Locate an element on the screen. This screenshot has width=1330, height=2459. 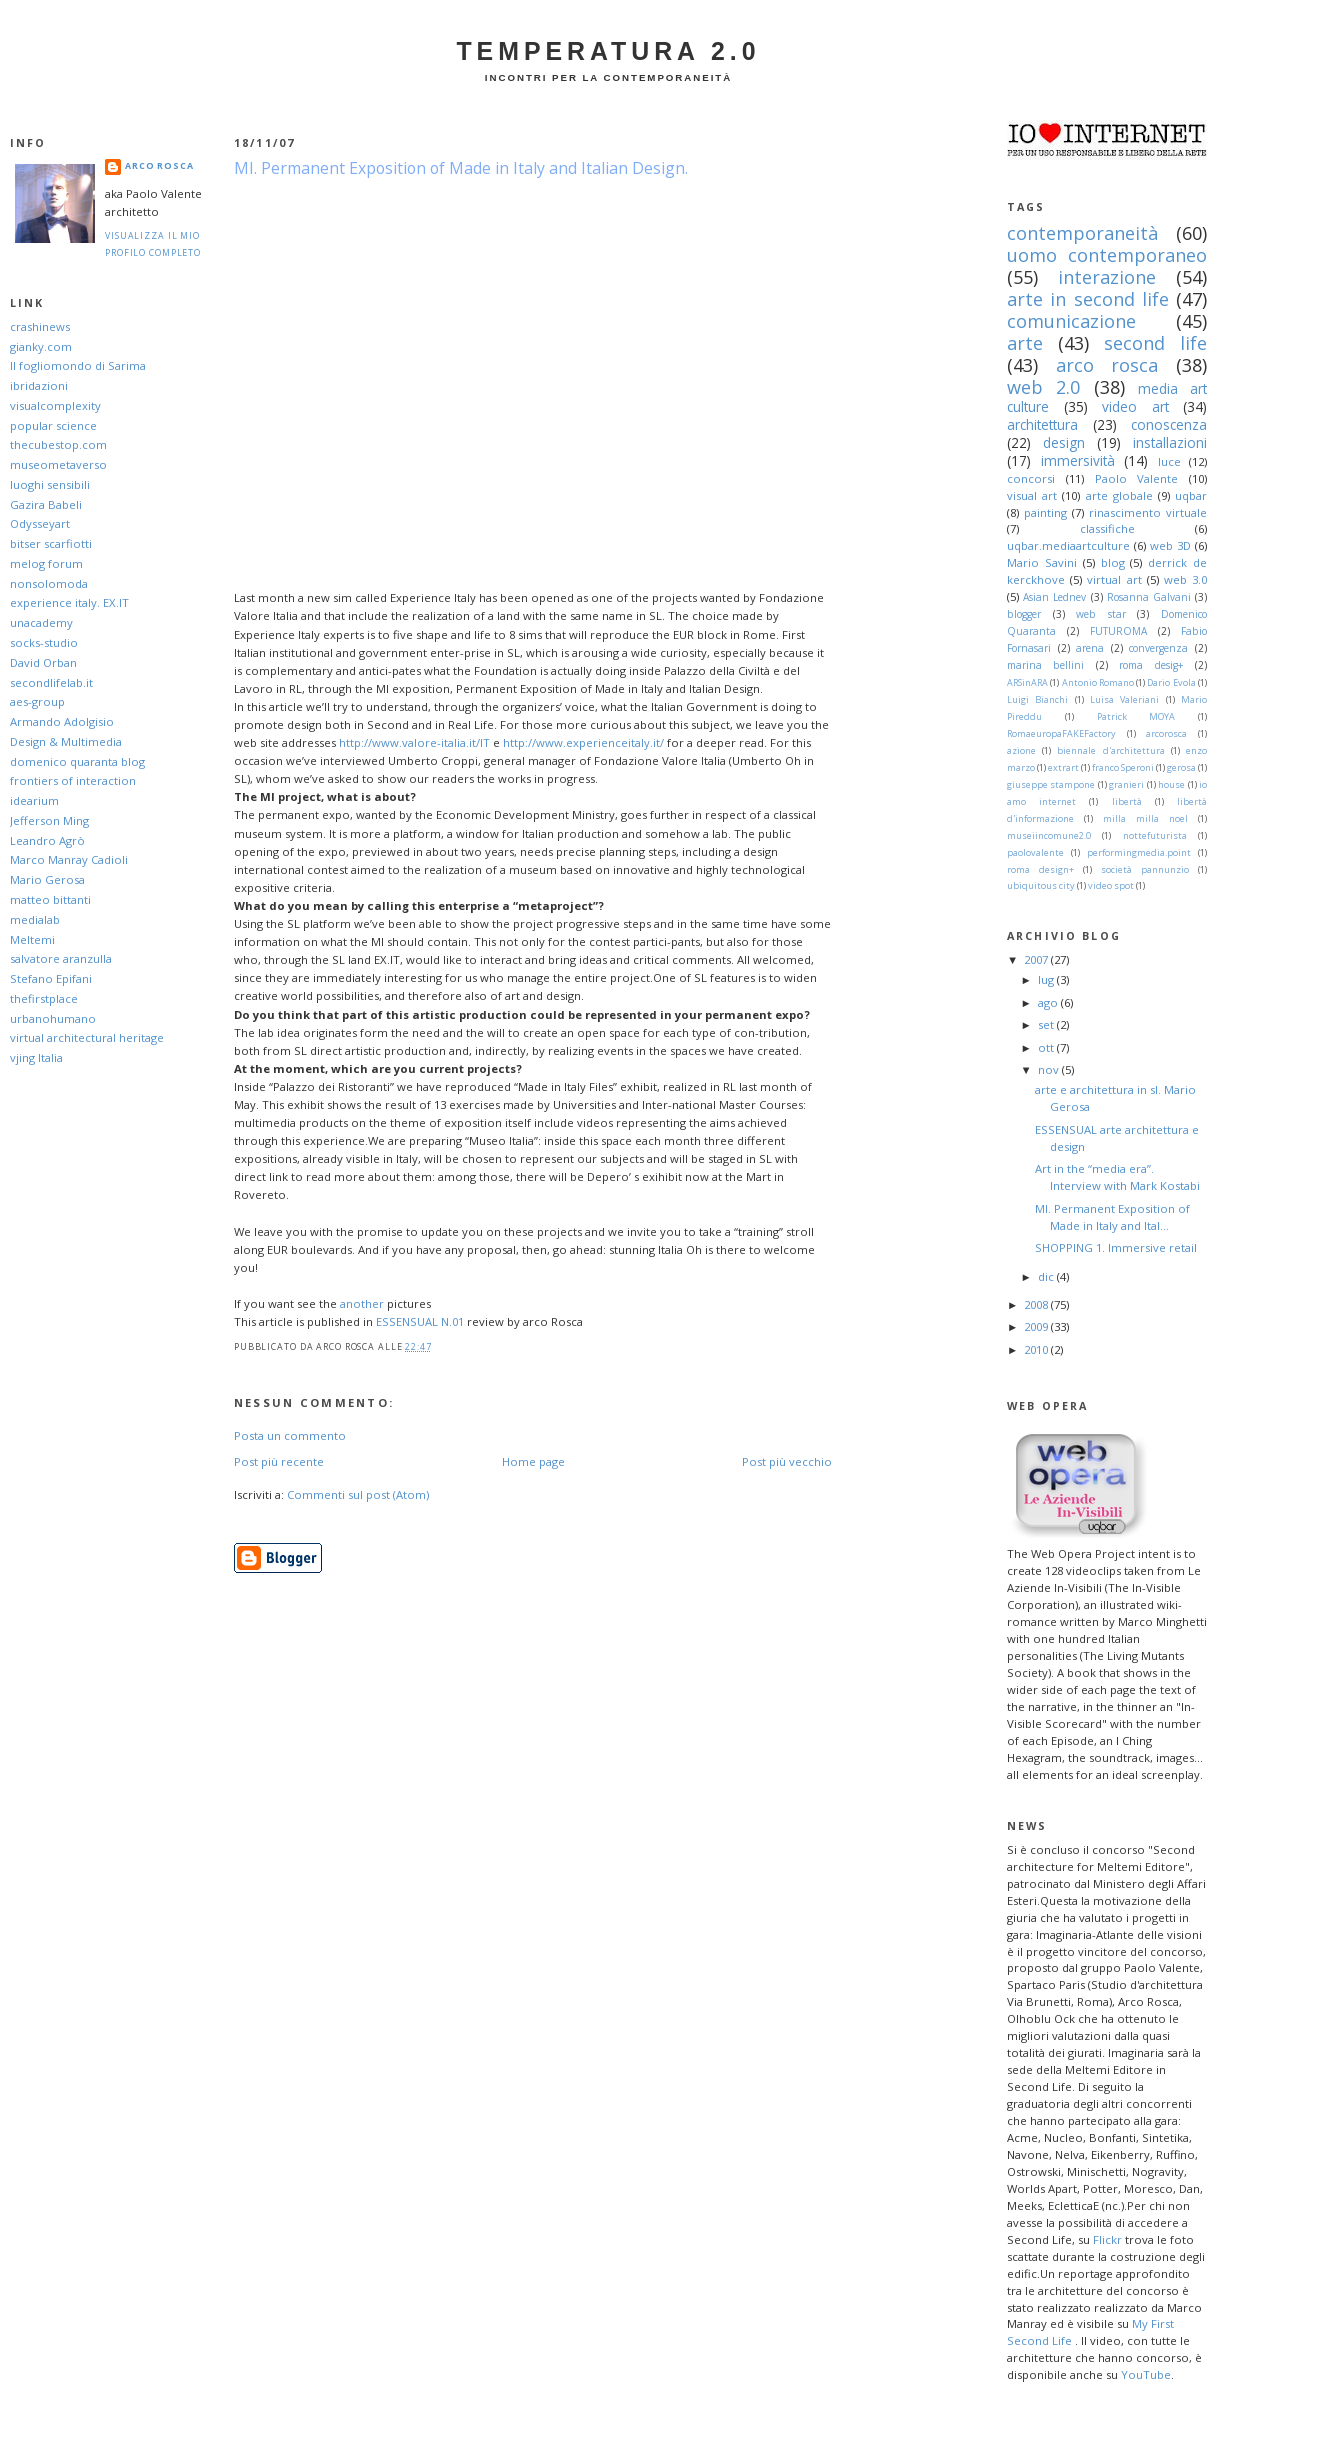
arco rosca is located at coordinates (1107, 365).